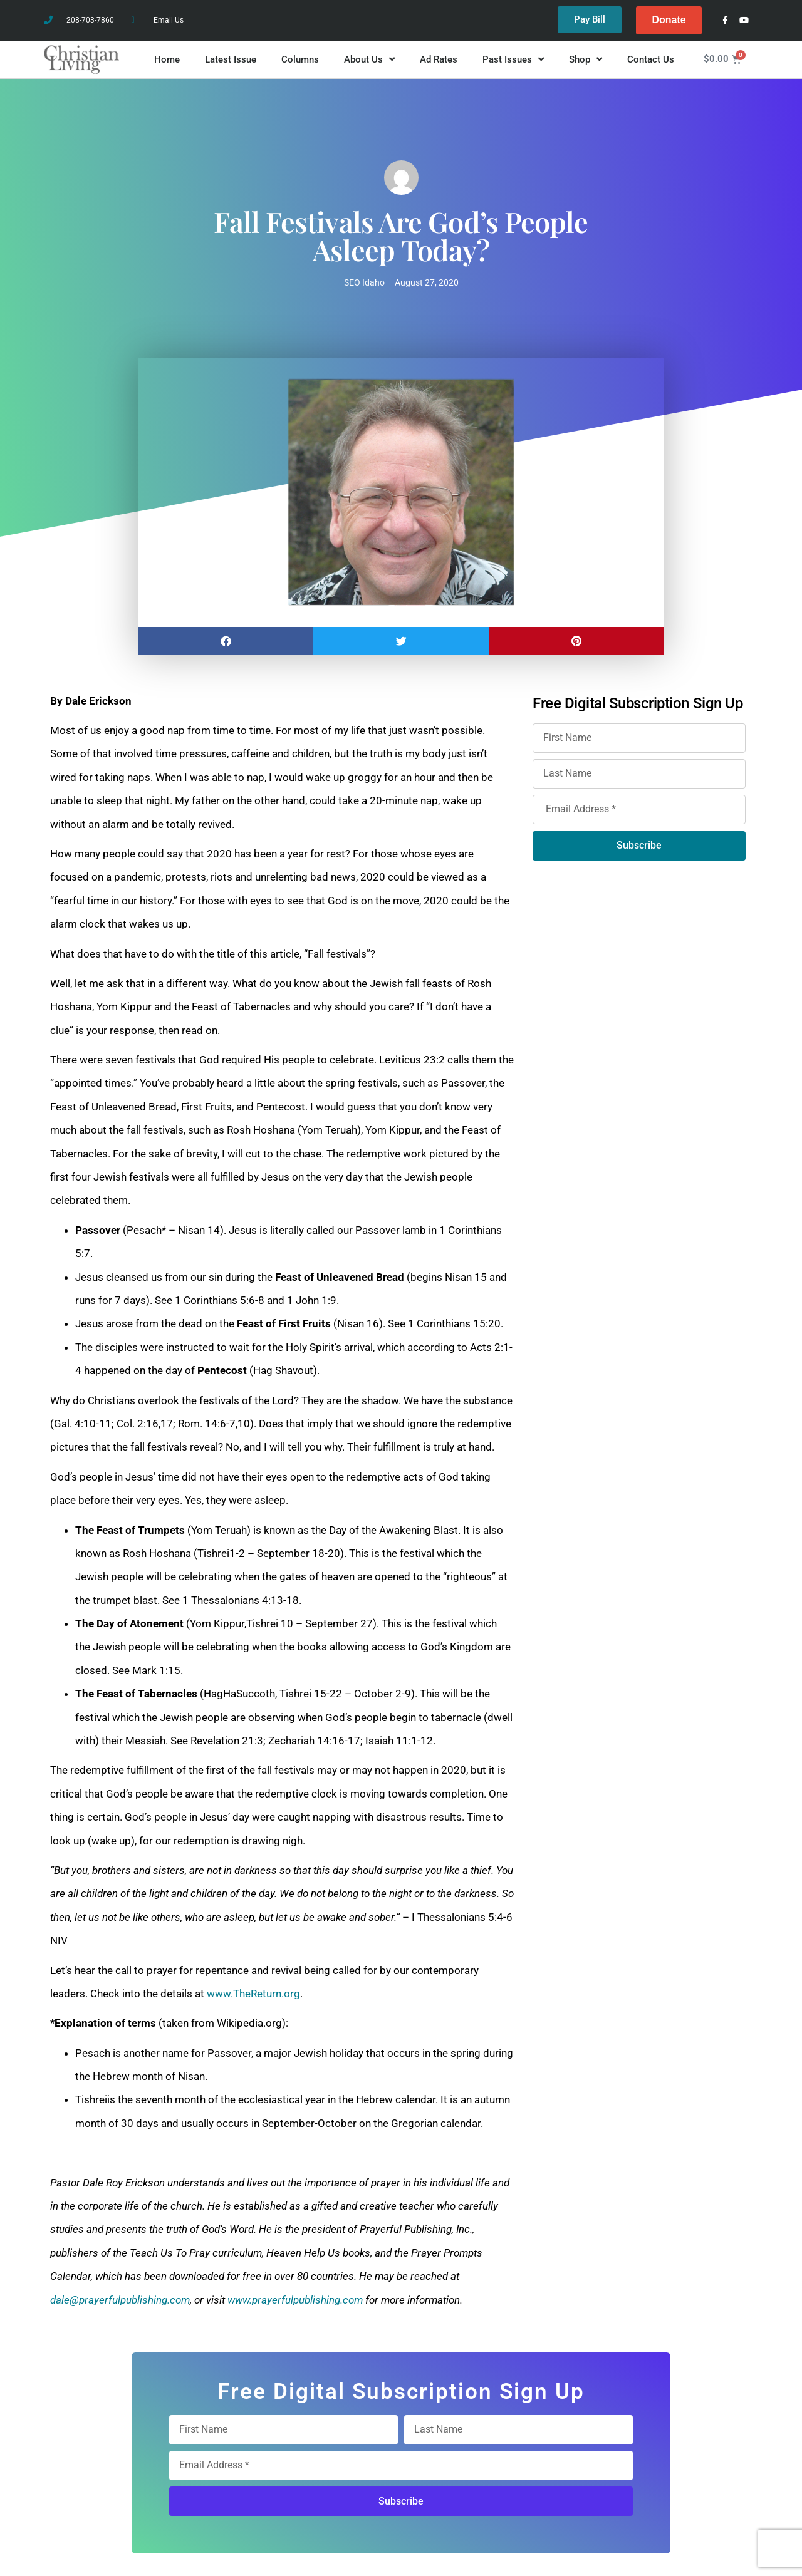 This screenshot has width=802, height=2576. I want to click on Ad Rates, so click(438, 59).